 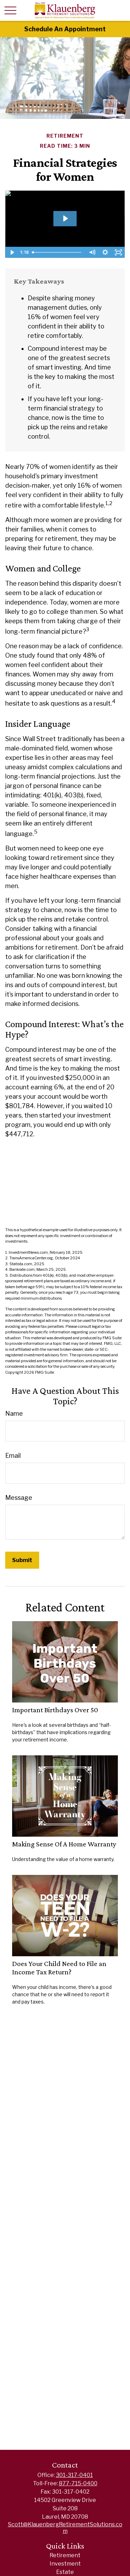 I want to click on Message, so click(x=18, y=1497).